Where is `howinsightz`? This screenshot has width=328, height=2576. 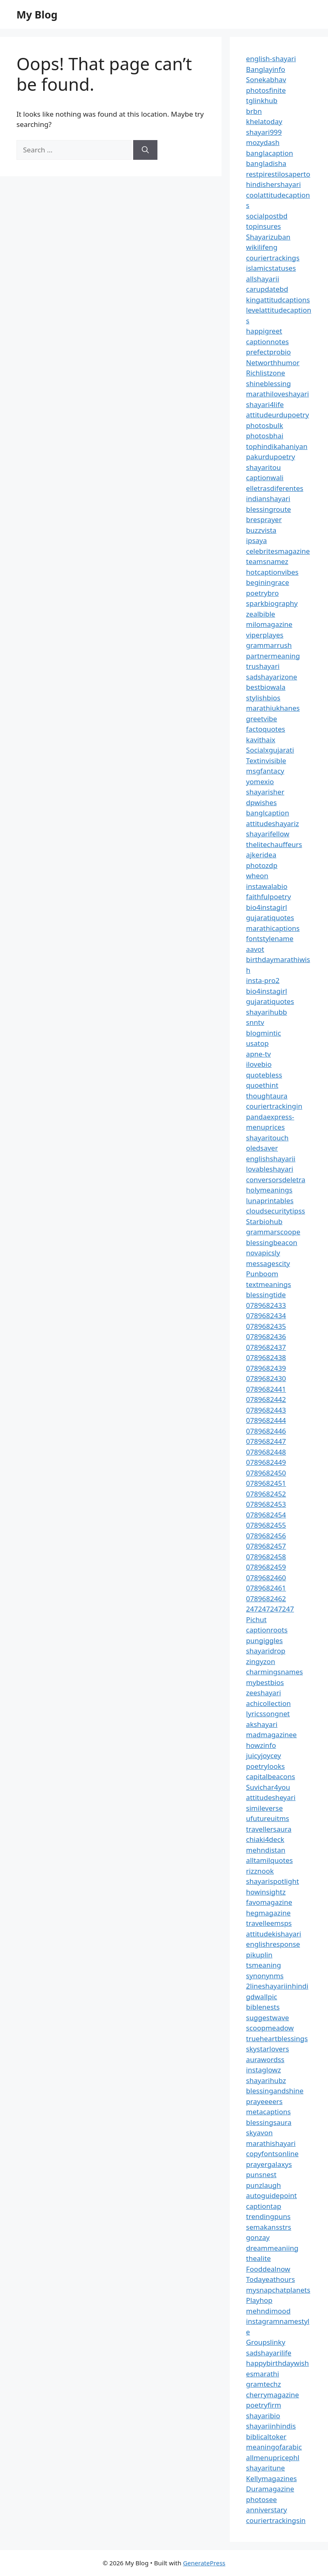 howinsightz is located at coordinates (266, 1892).